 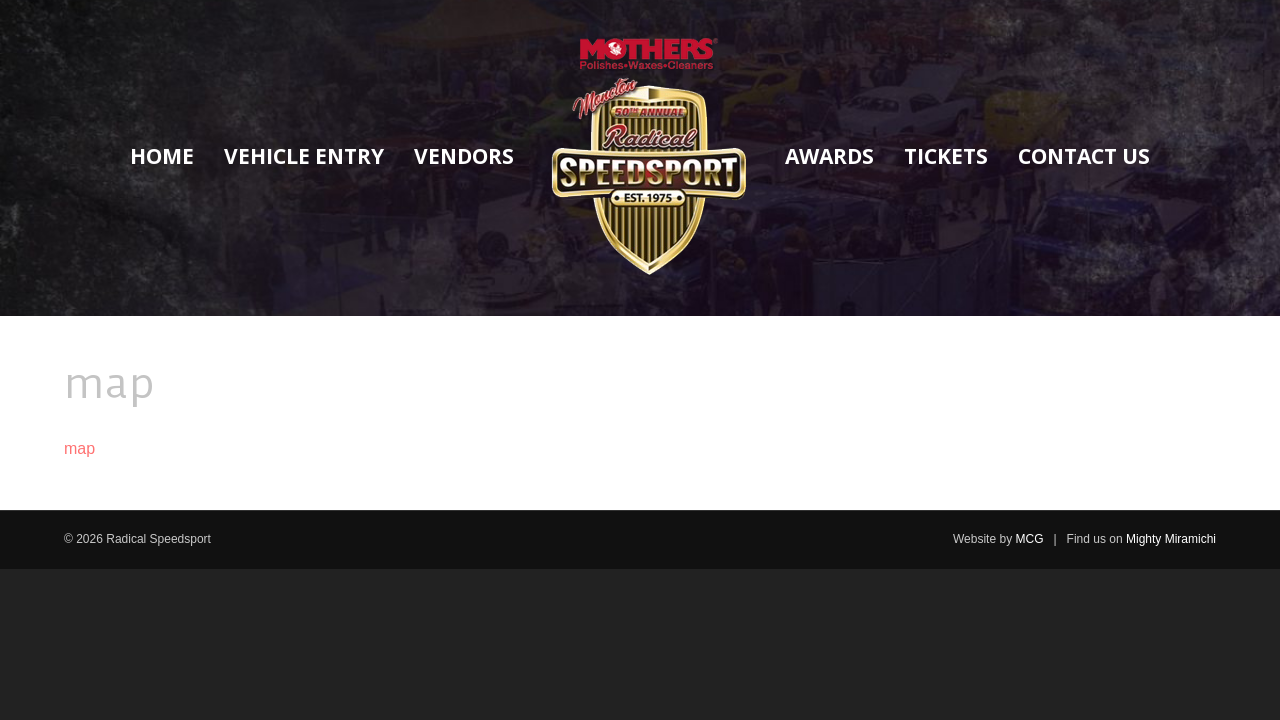 What do you see at coordinates (1029, 539) in the screenshot?
I see `MCG` at bounding box center [1029, 539].